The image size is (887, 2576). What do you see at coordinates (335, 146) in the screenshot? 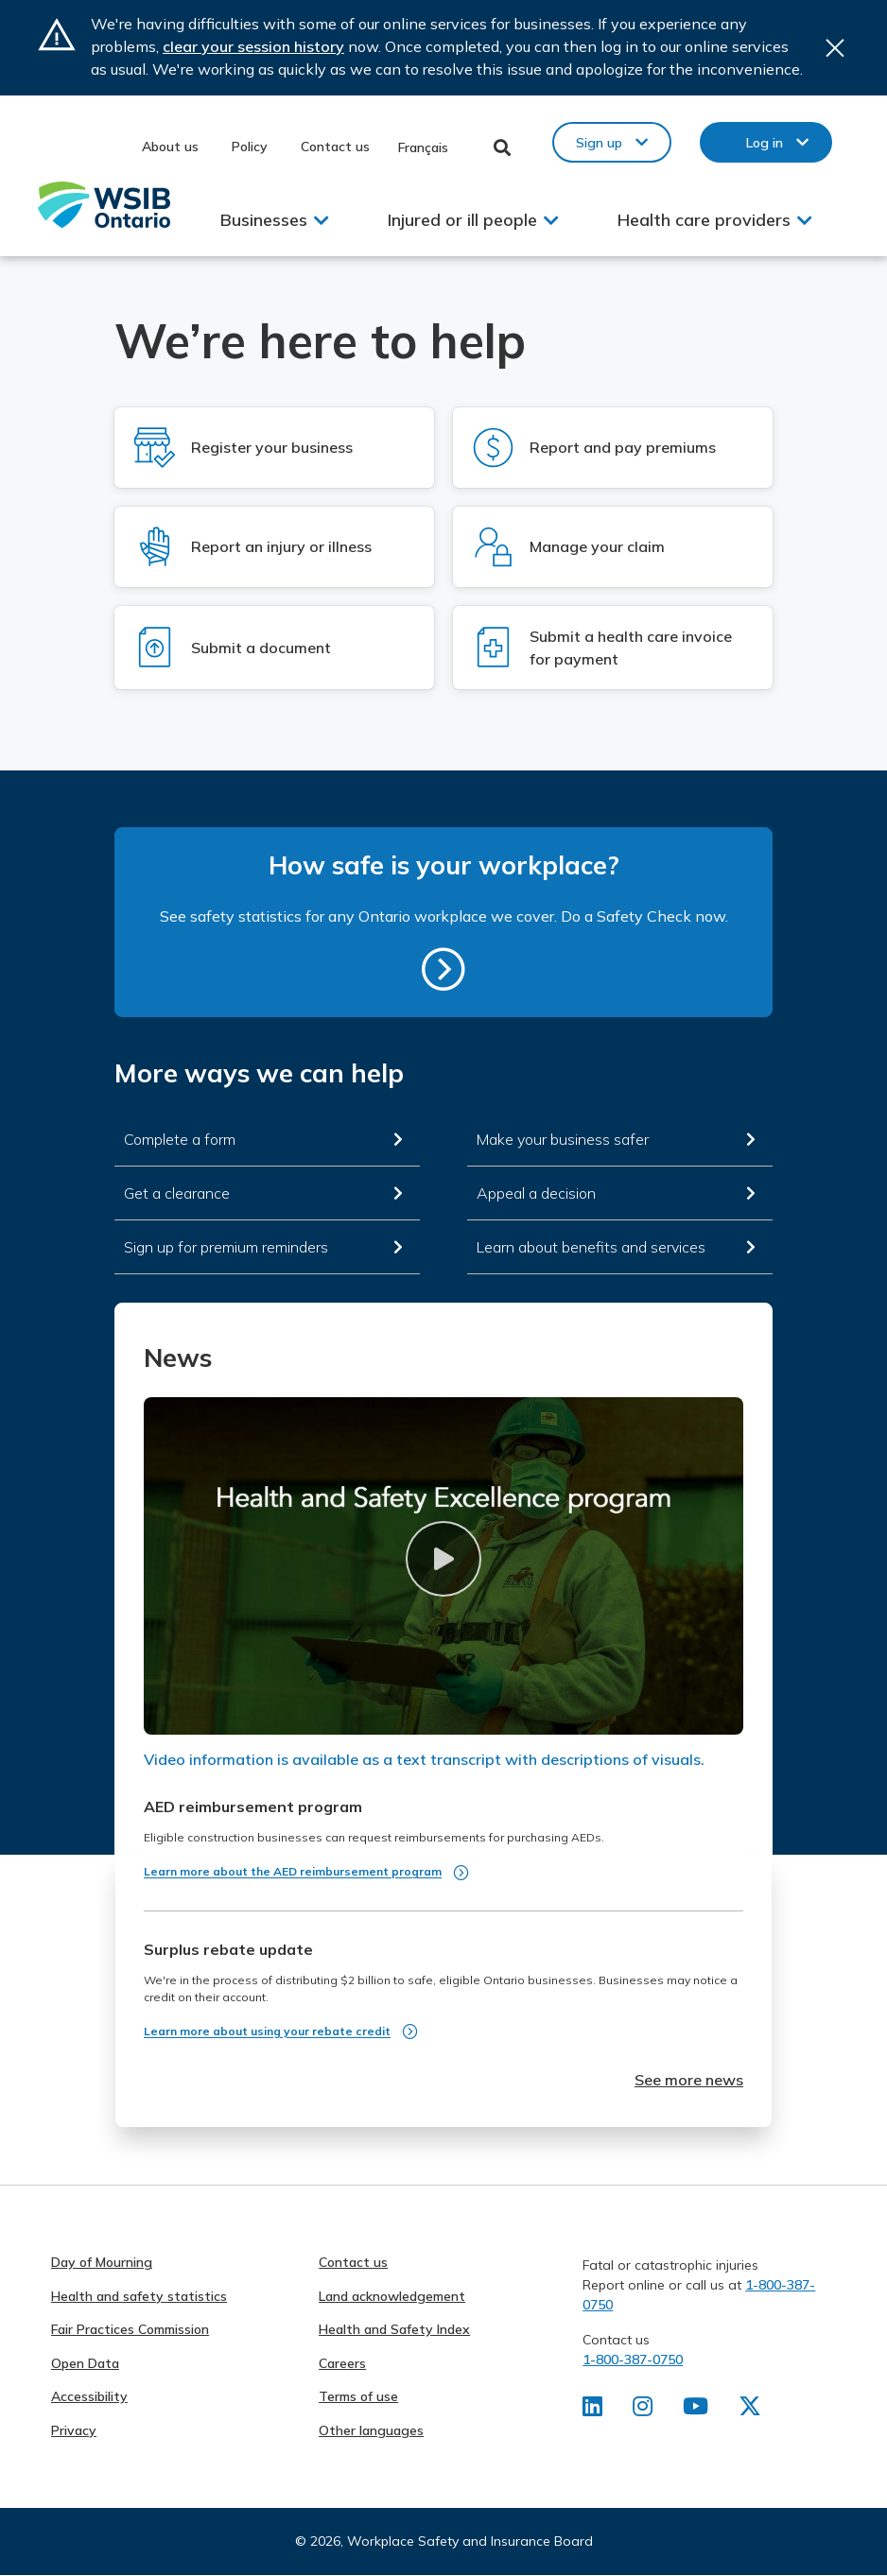
I see `Contact us` at bounding box center [335, 146].